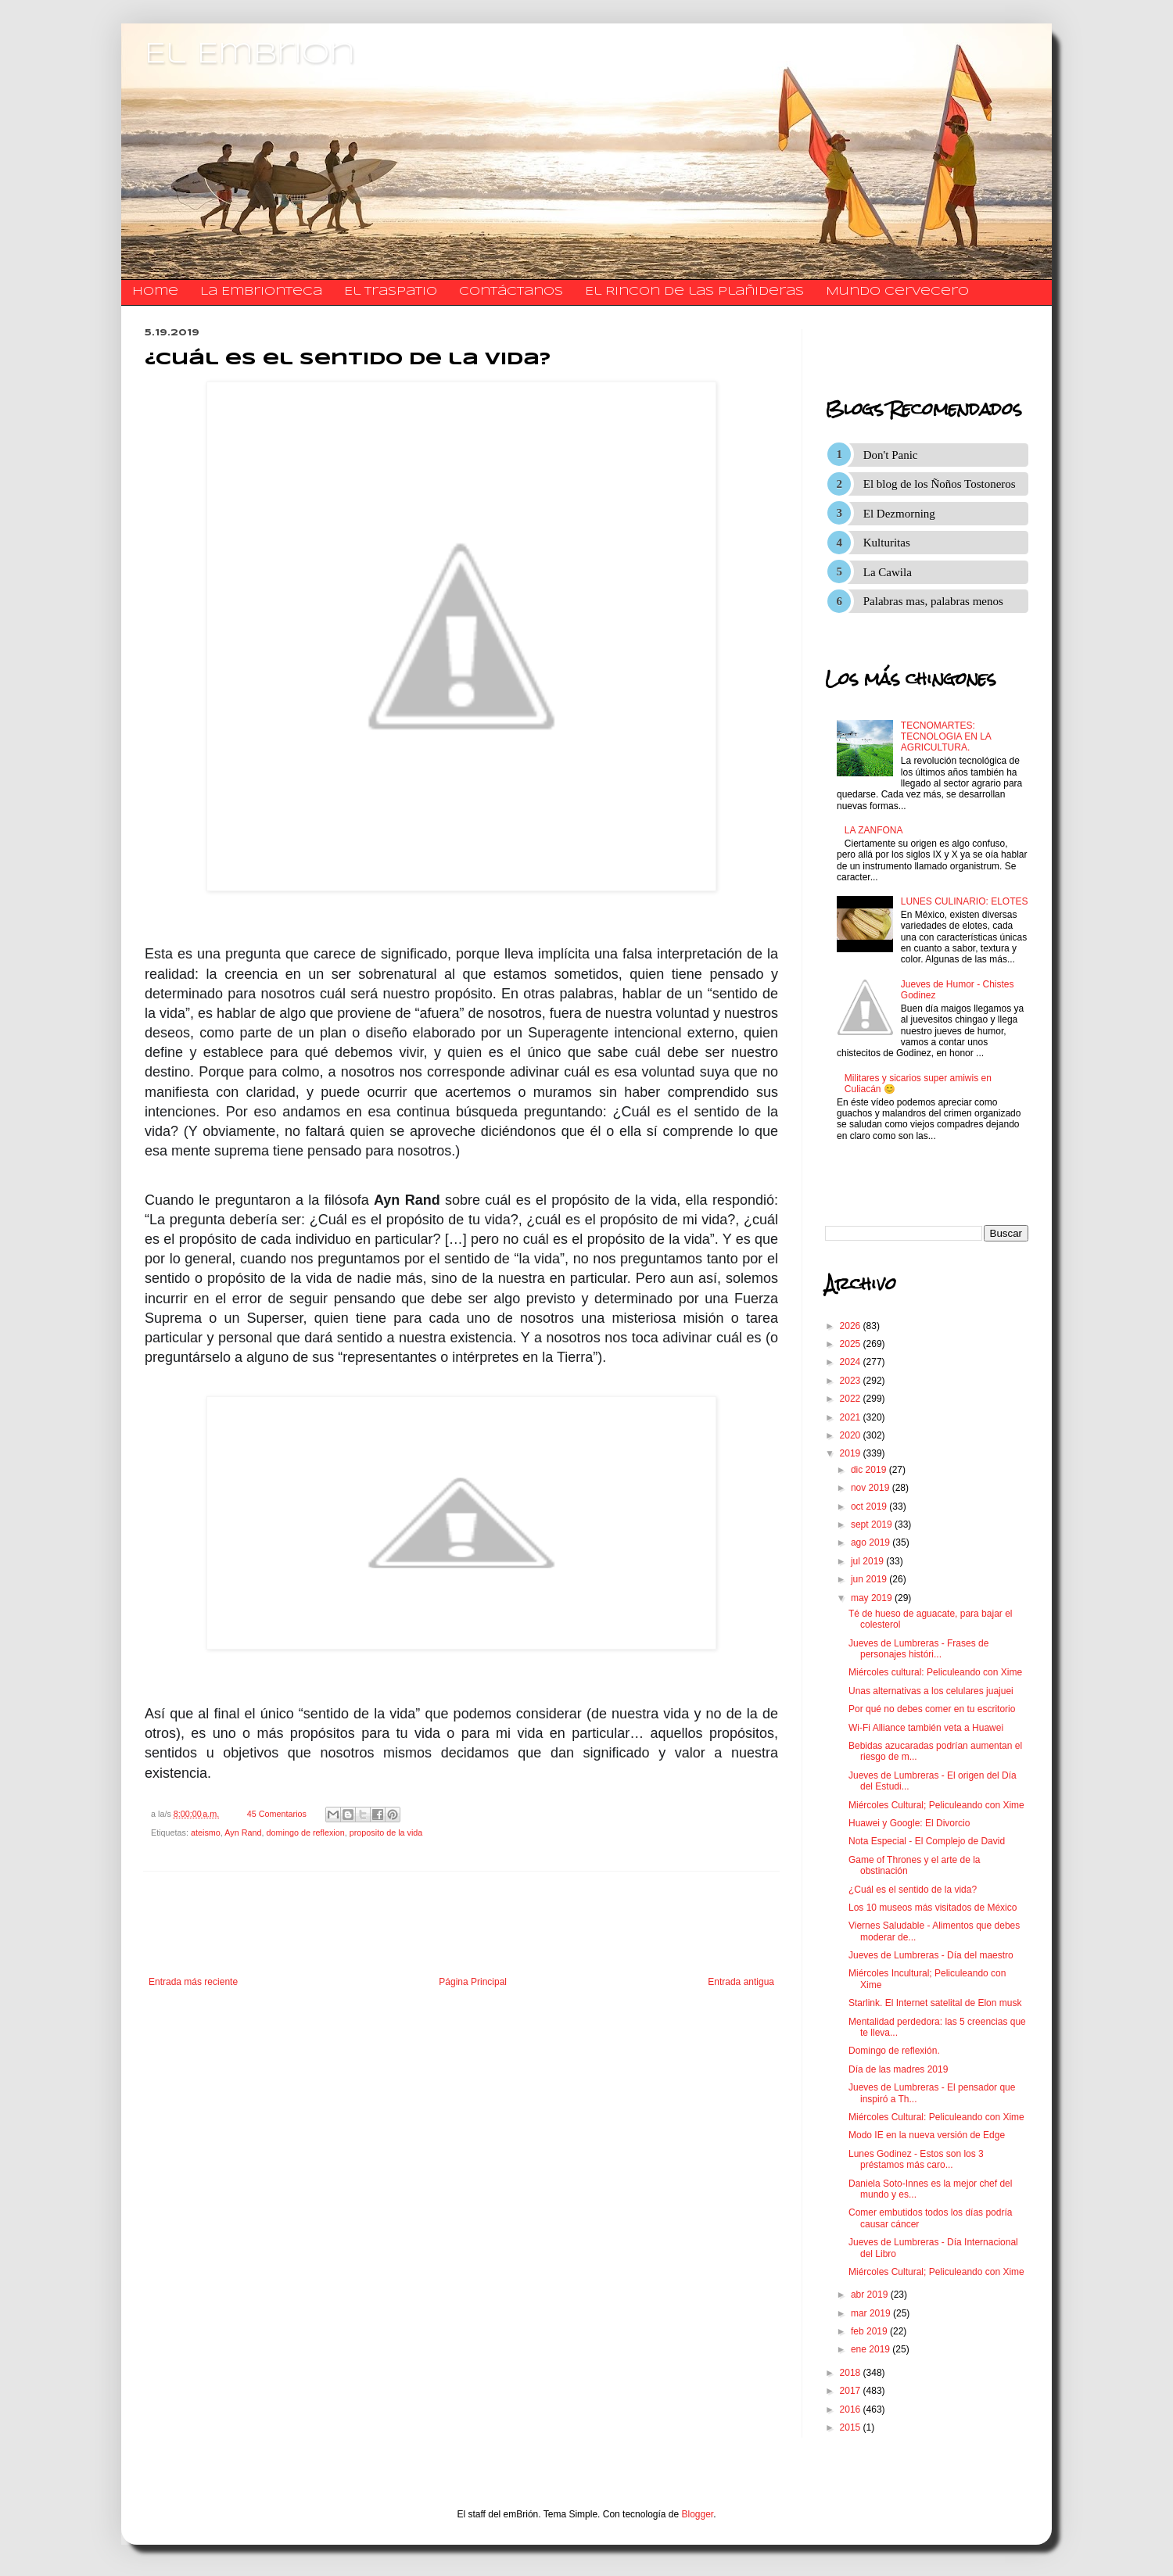 This screenshot has width=1173, height=2576. What do you see at coordinates (918, 1649) in the screenshot?
I see `Jueves de Lumbreras - Frases de personajes históri...` at bounding box center [918, 1649].